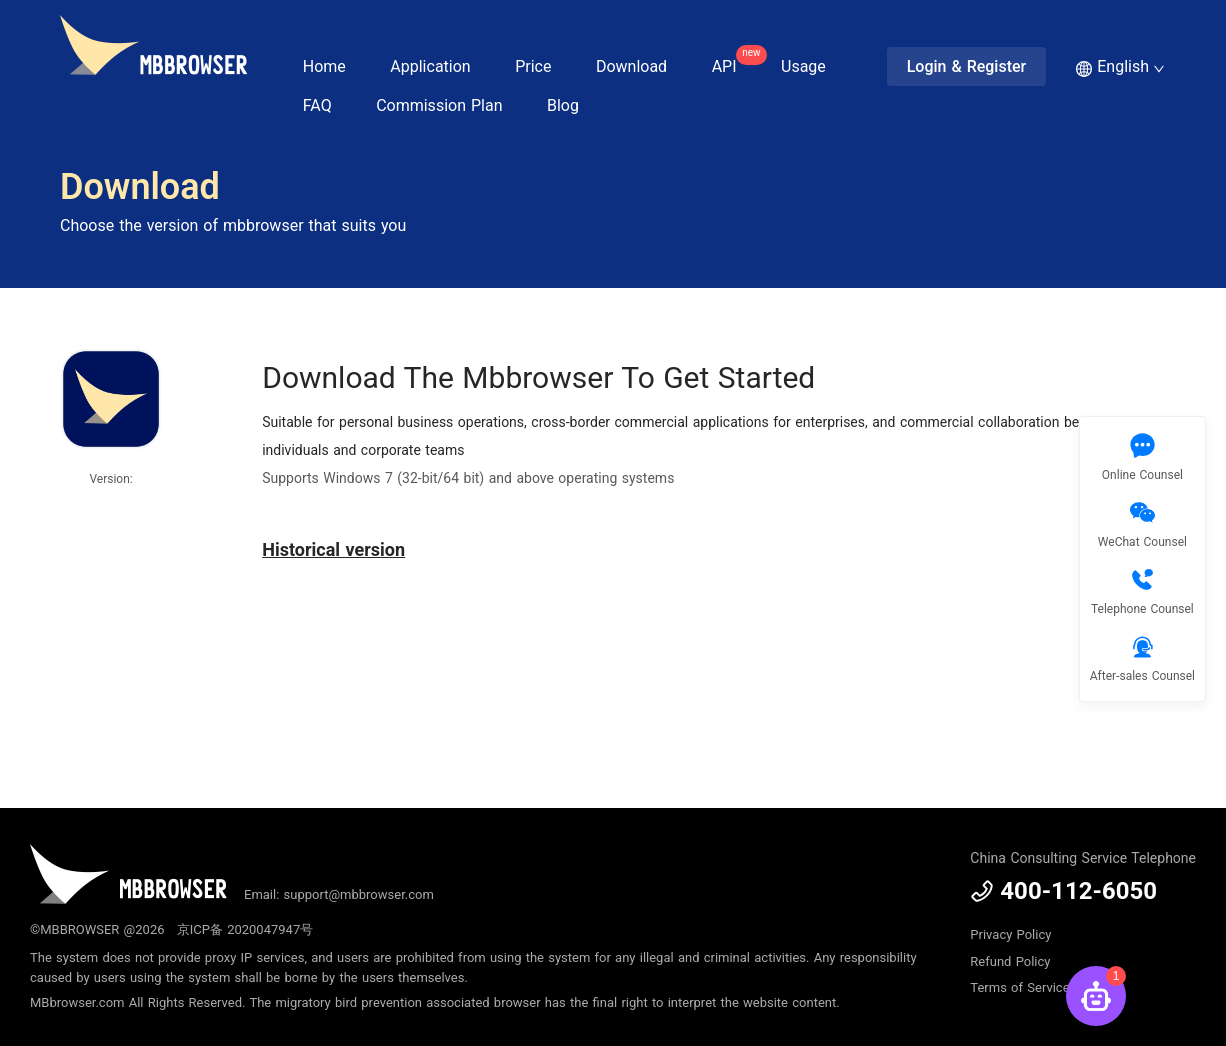 The width and height of the screenshot is (1226, 1046). What do you see at coordinates (324, 66) in the screenshot?
I see `Home` at bounding box center [324, 66].